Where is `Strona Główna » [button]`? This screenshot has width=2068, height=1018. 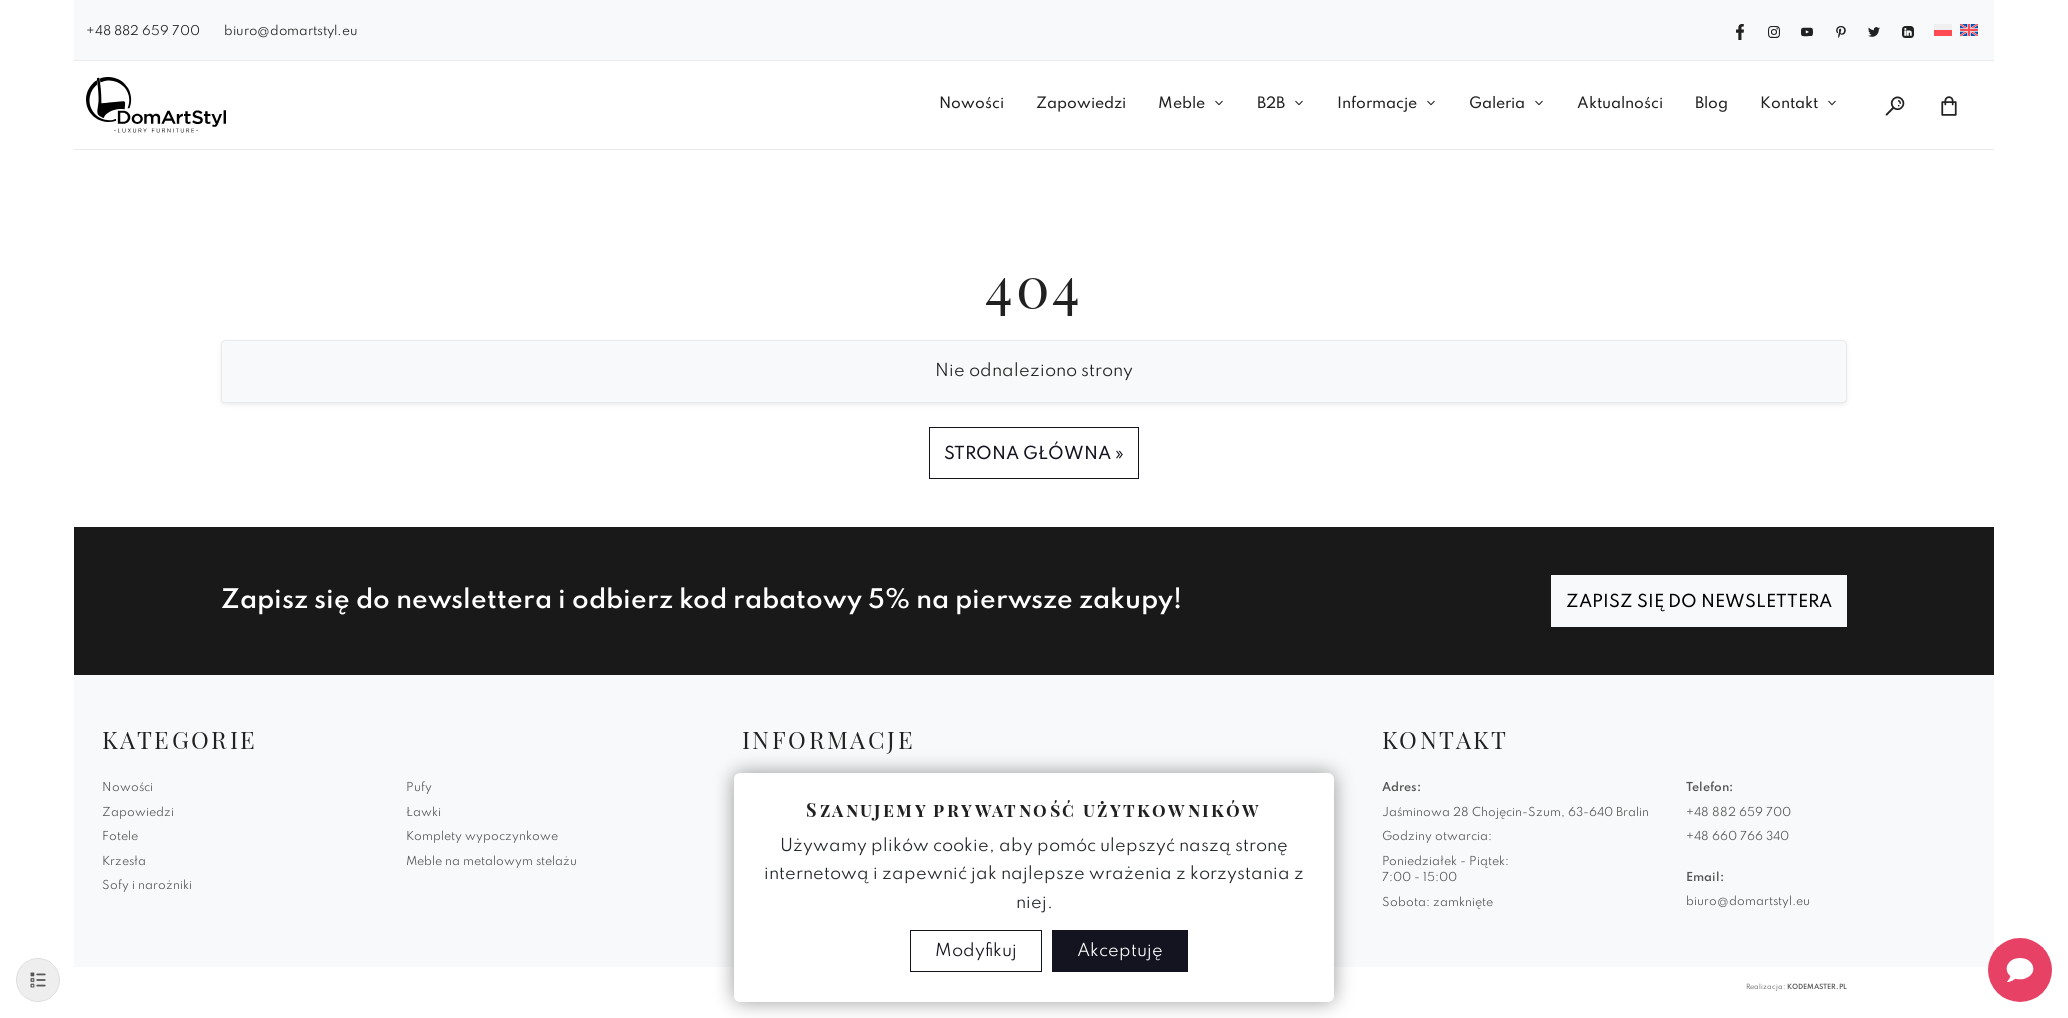 Strona Główna » [button] is located at coordinates (1034, 454).